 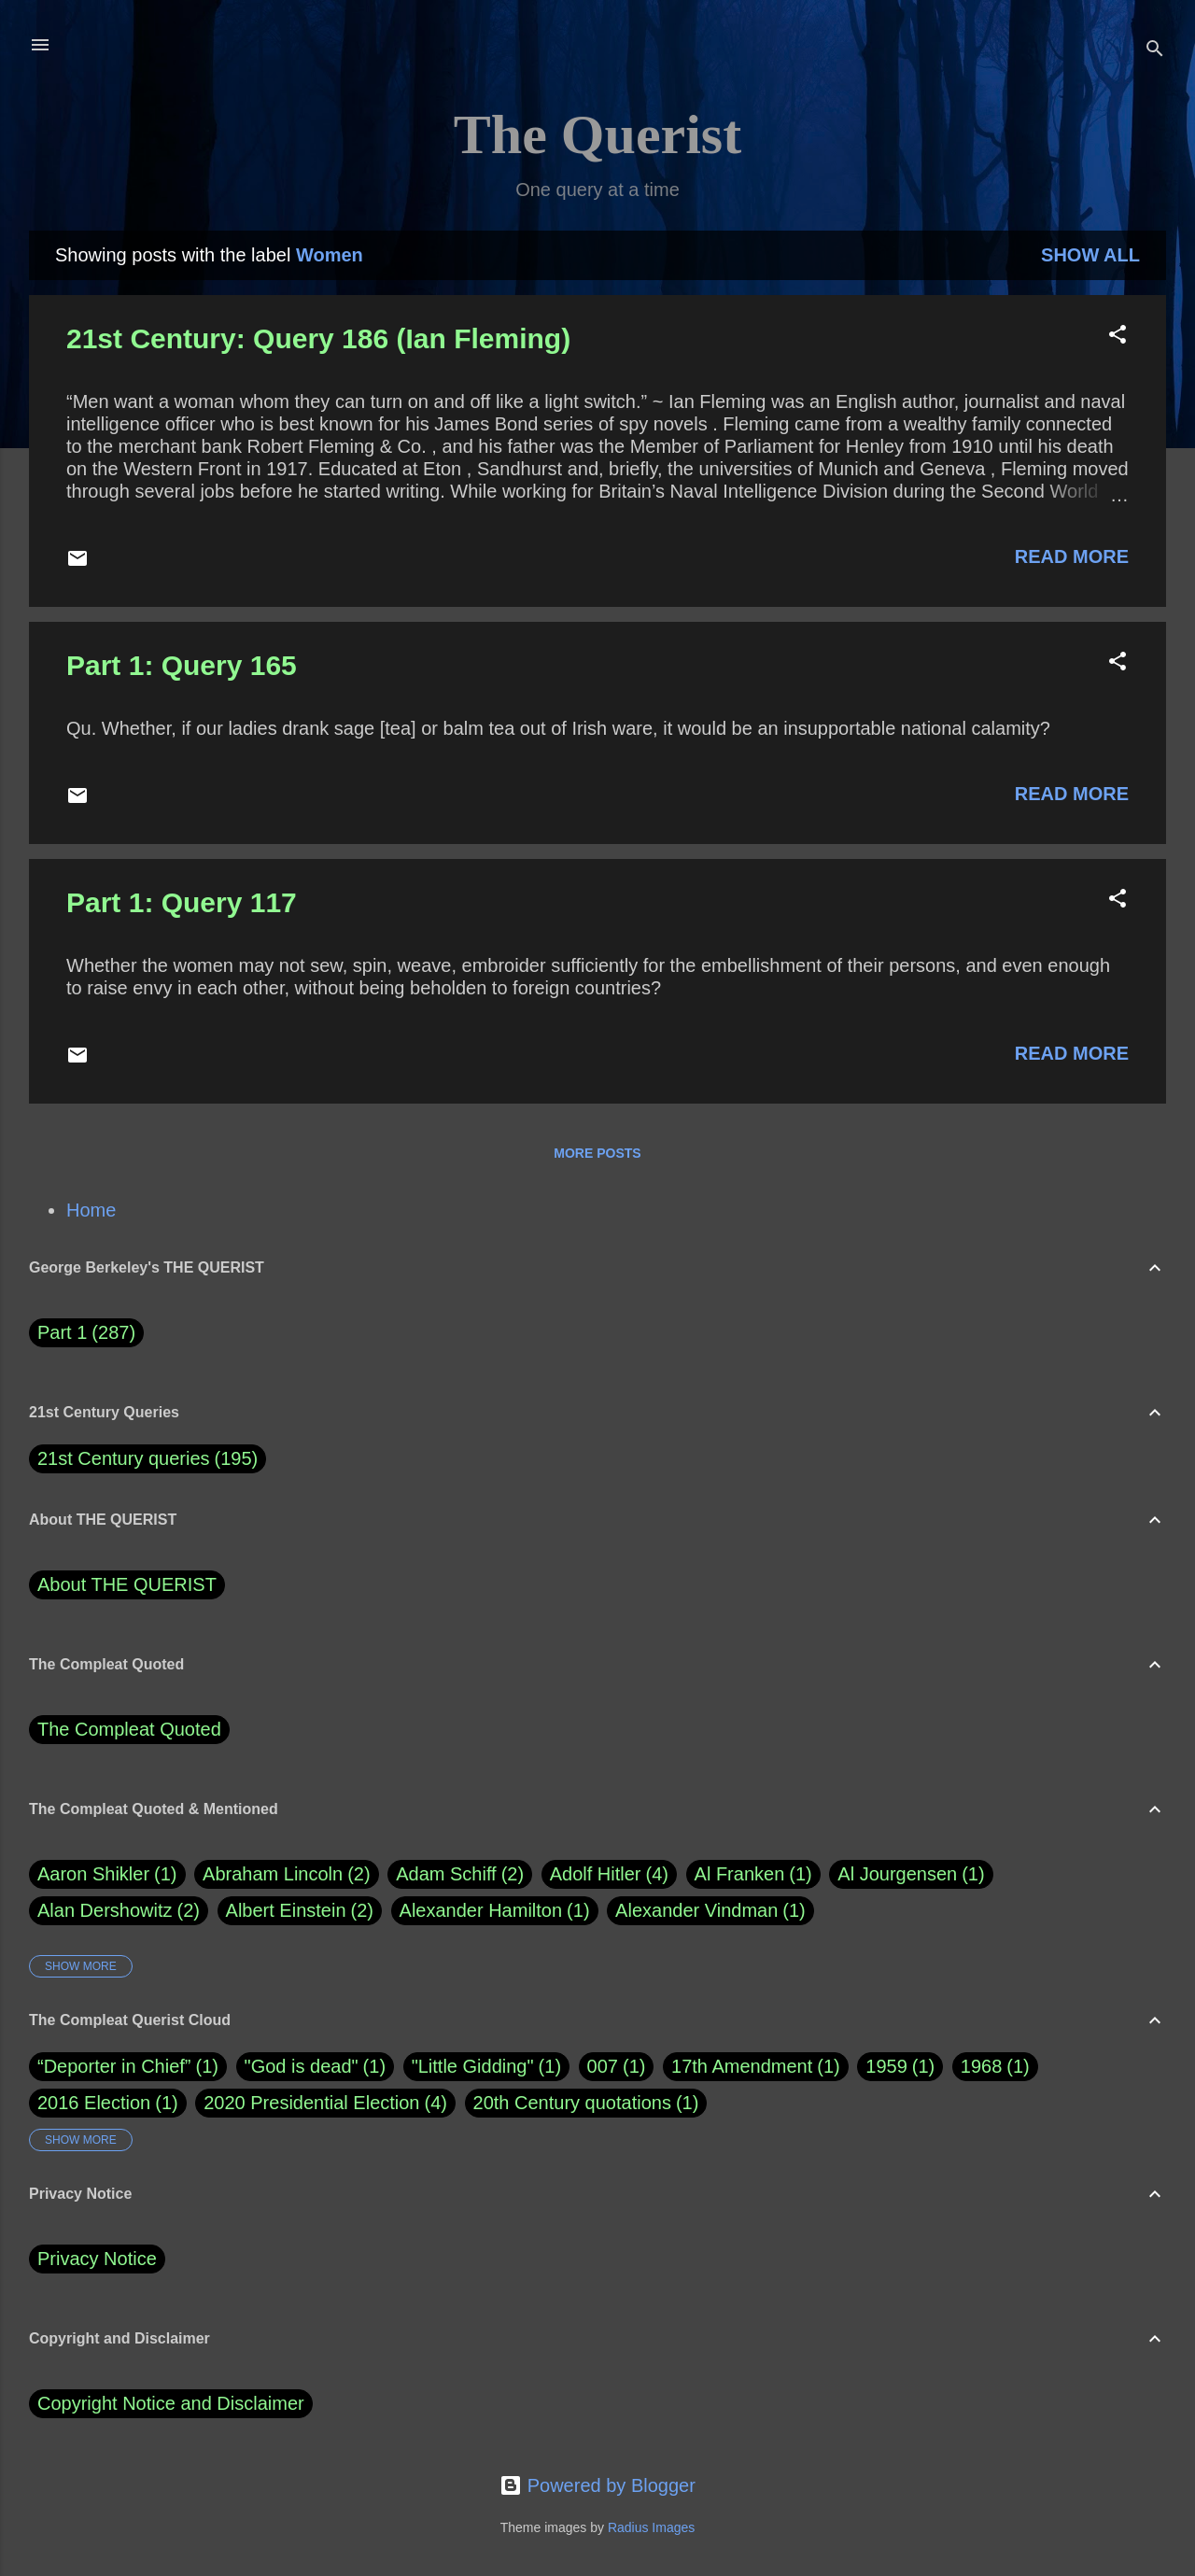 I want to click on Copyright Notice and Disclaimer, so click(x=170, y=2403).